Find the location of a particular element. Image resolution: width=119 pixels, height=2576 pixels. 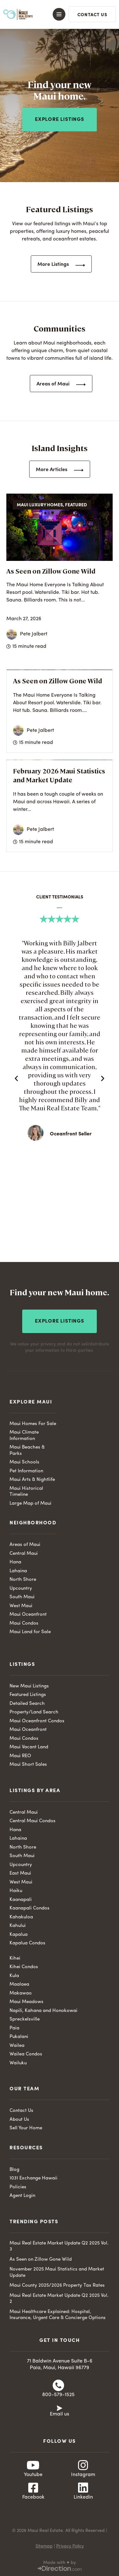

Maui Healthcare Explained: Hospital, Insurance, Urgent Care & Concierge Options is located at coordinates (58, 2315).